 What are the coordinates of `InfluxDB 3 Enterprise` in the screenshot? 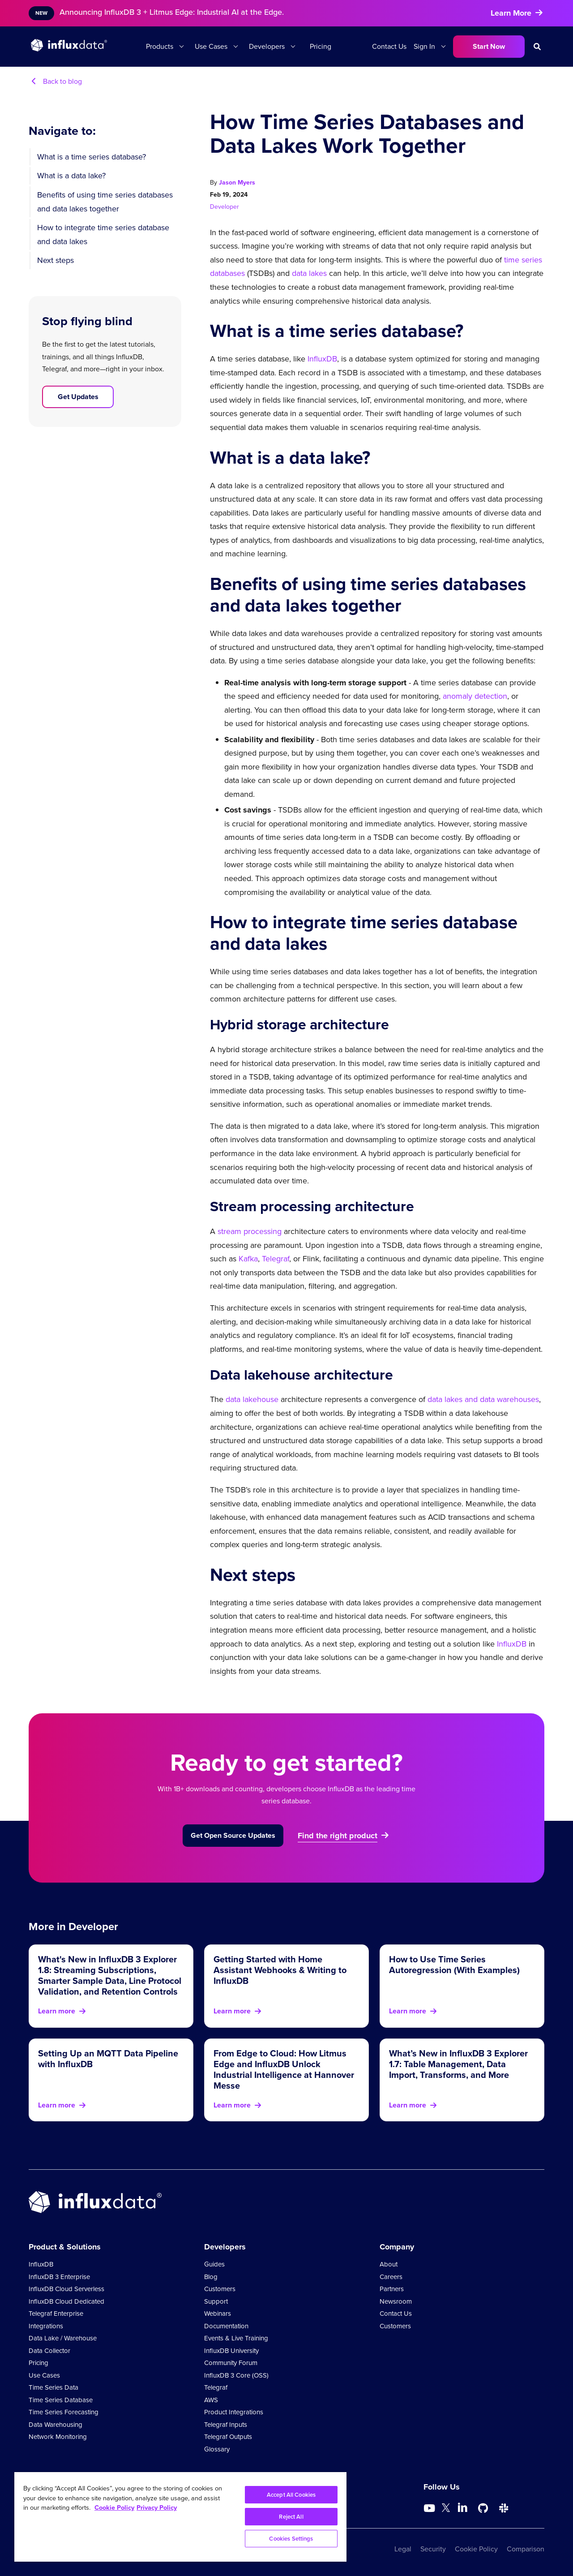 It's located at (59, 2277).